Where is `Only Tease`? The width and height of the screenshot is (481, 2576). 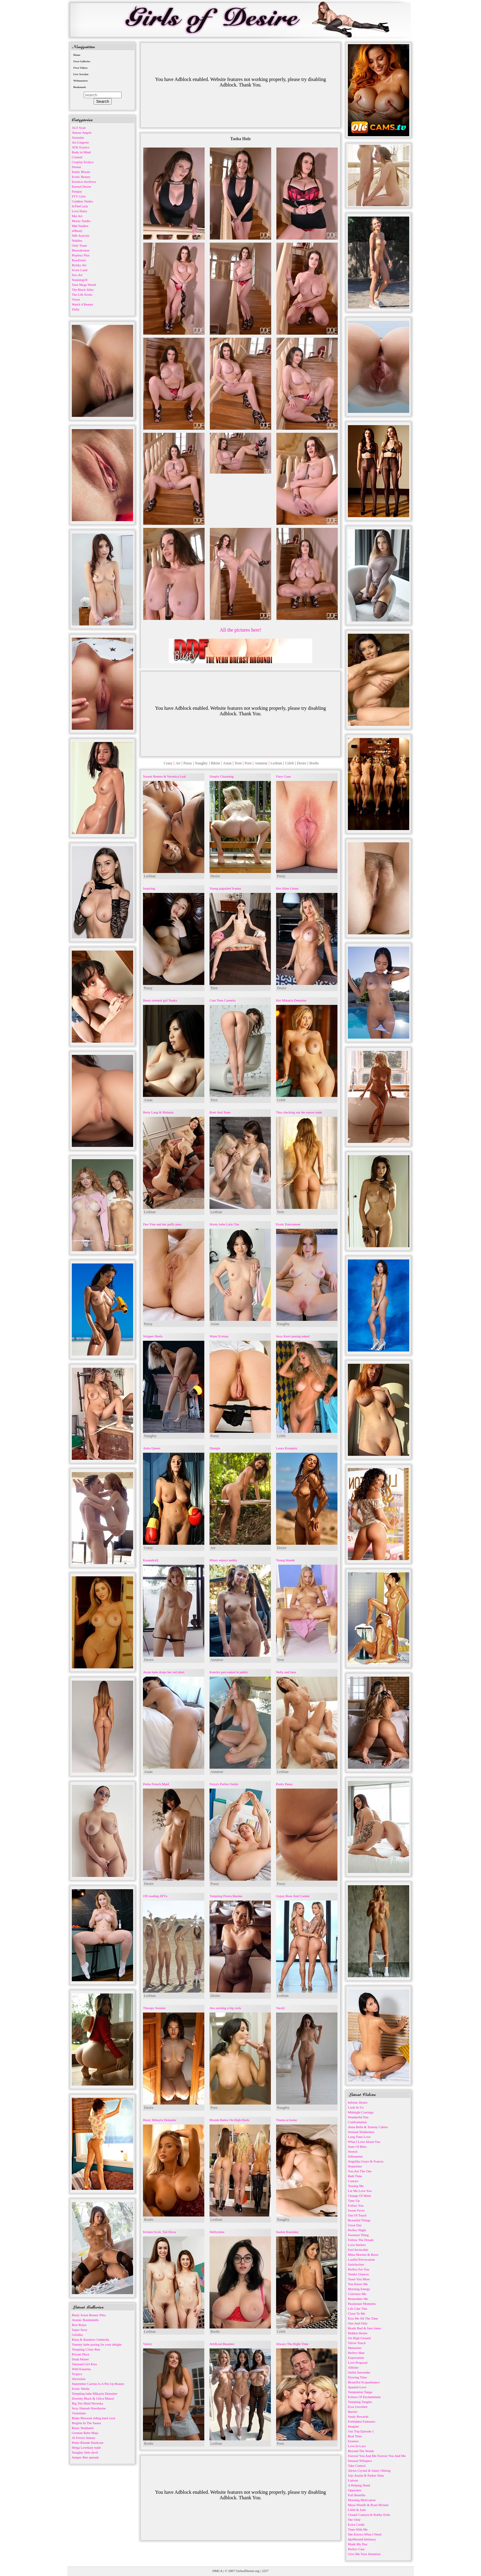 Only Tease is located at coordinates (79, 245).